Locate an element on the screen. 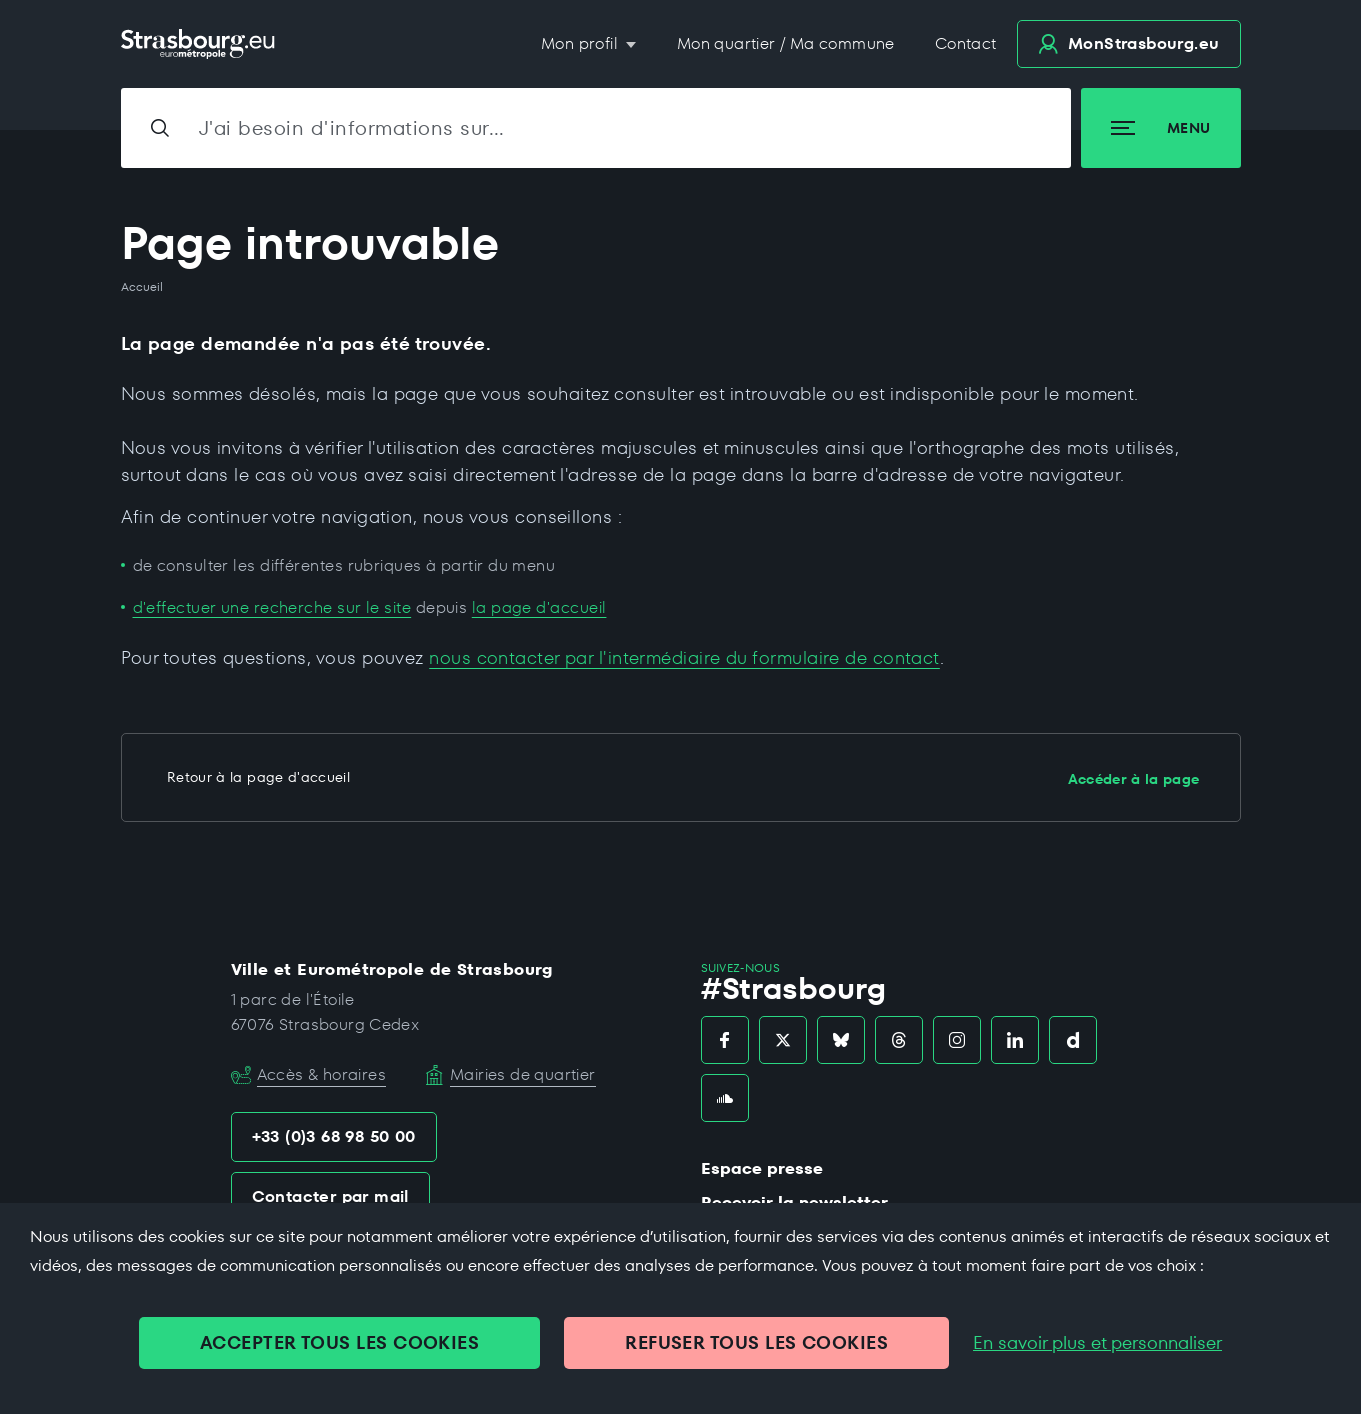  Accueil is located at coordinates (142, 287).